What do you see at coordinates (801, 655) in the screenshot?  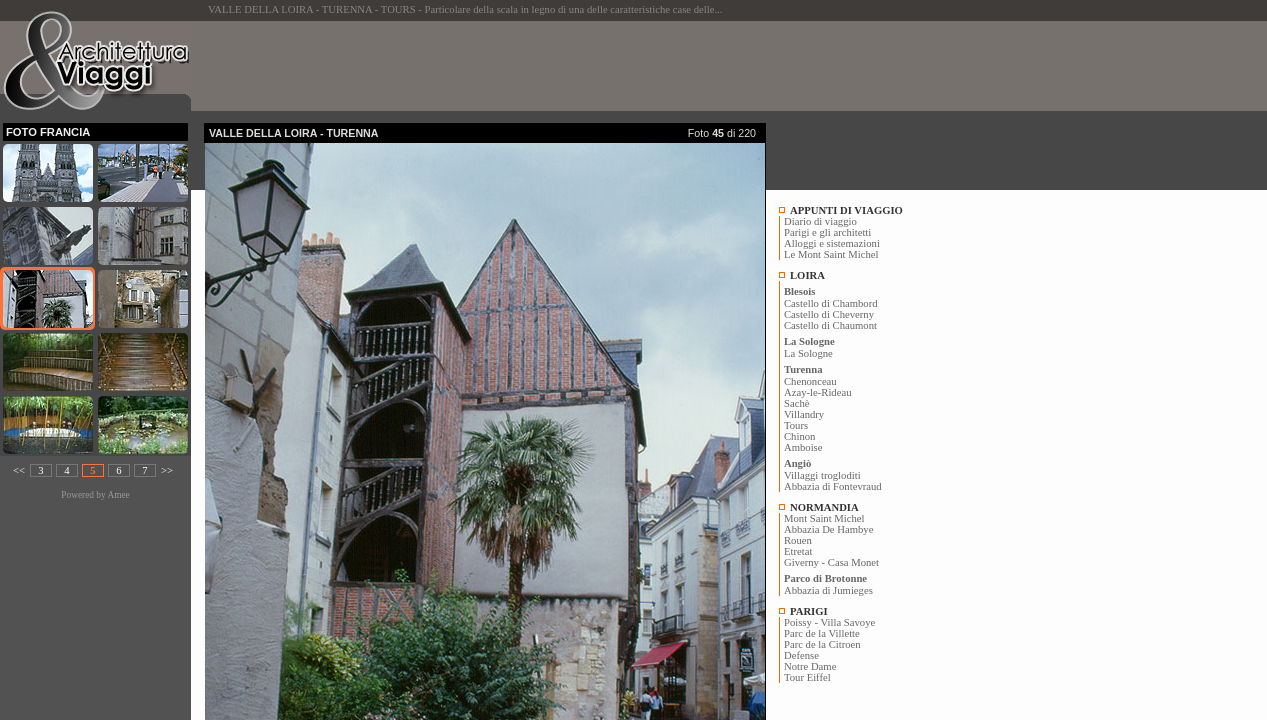 I see `Defense` at bounding box center [801, 655].